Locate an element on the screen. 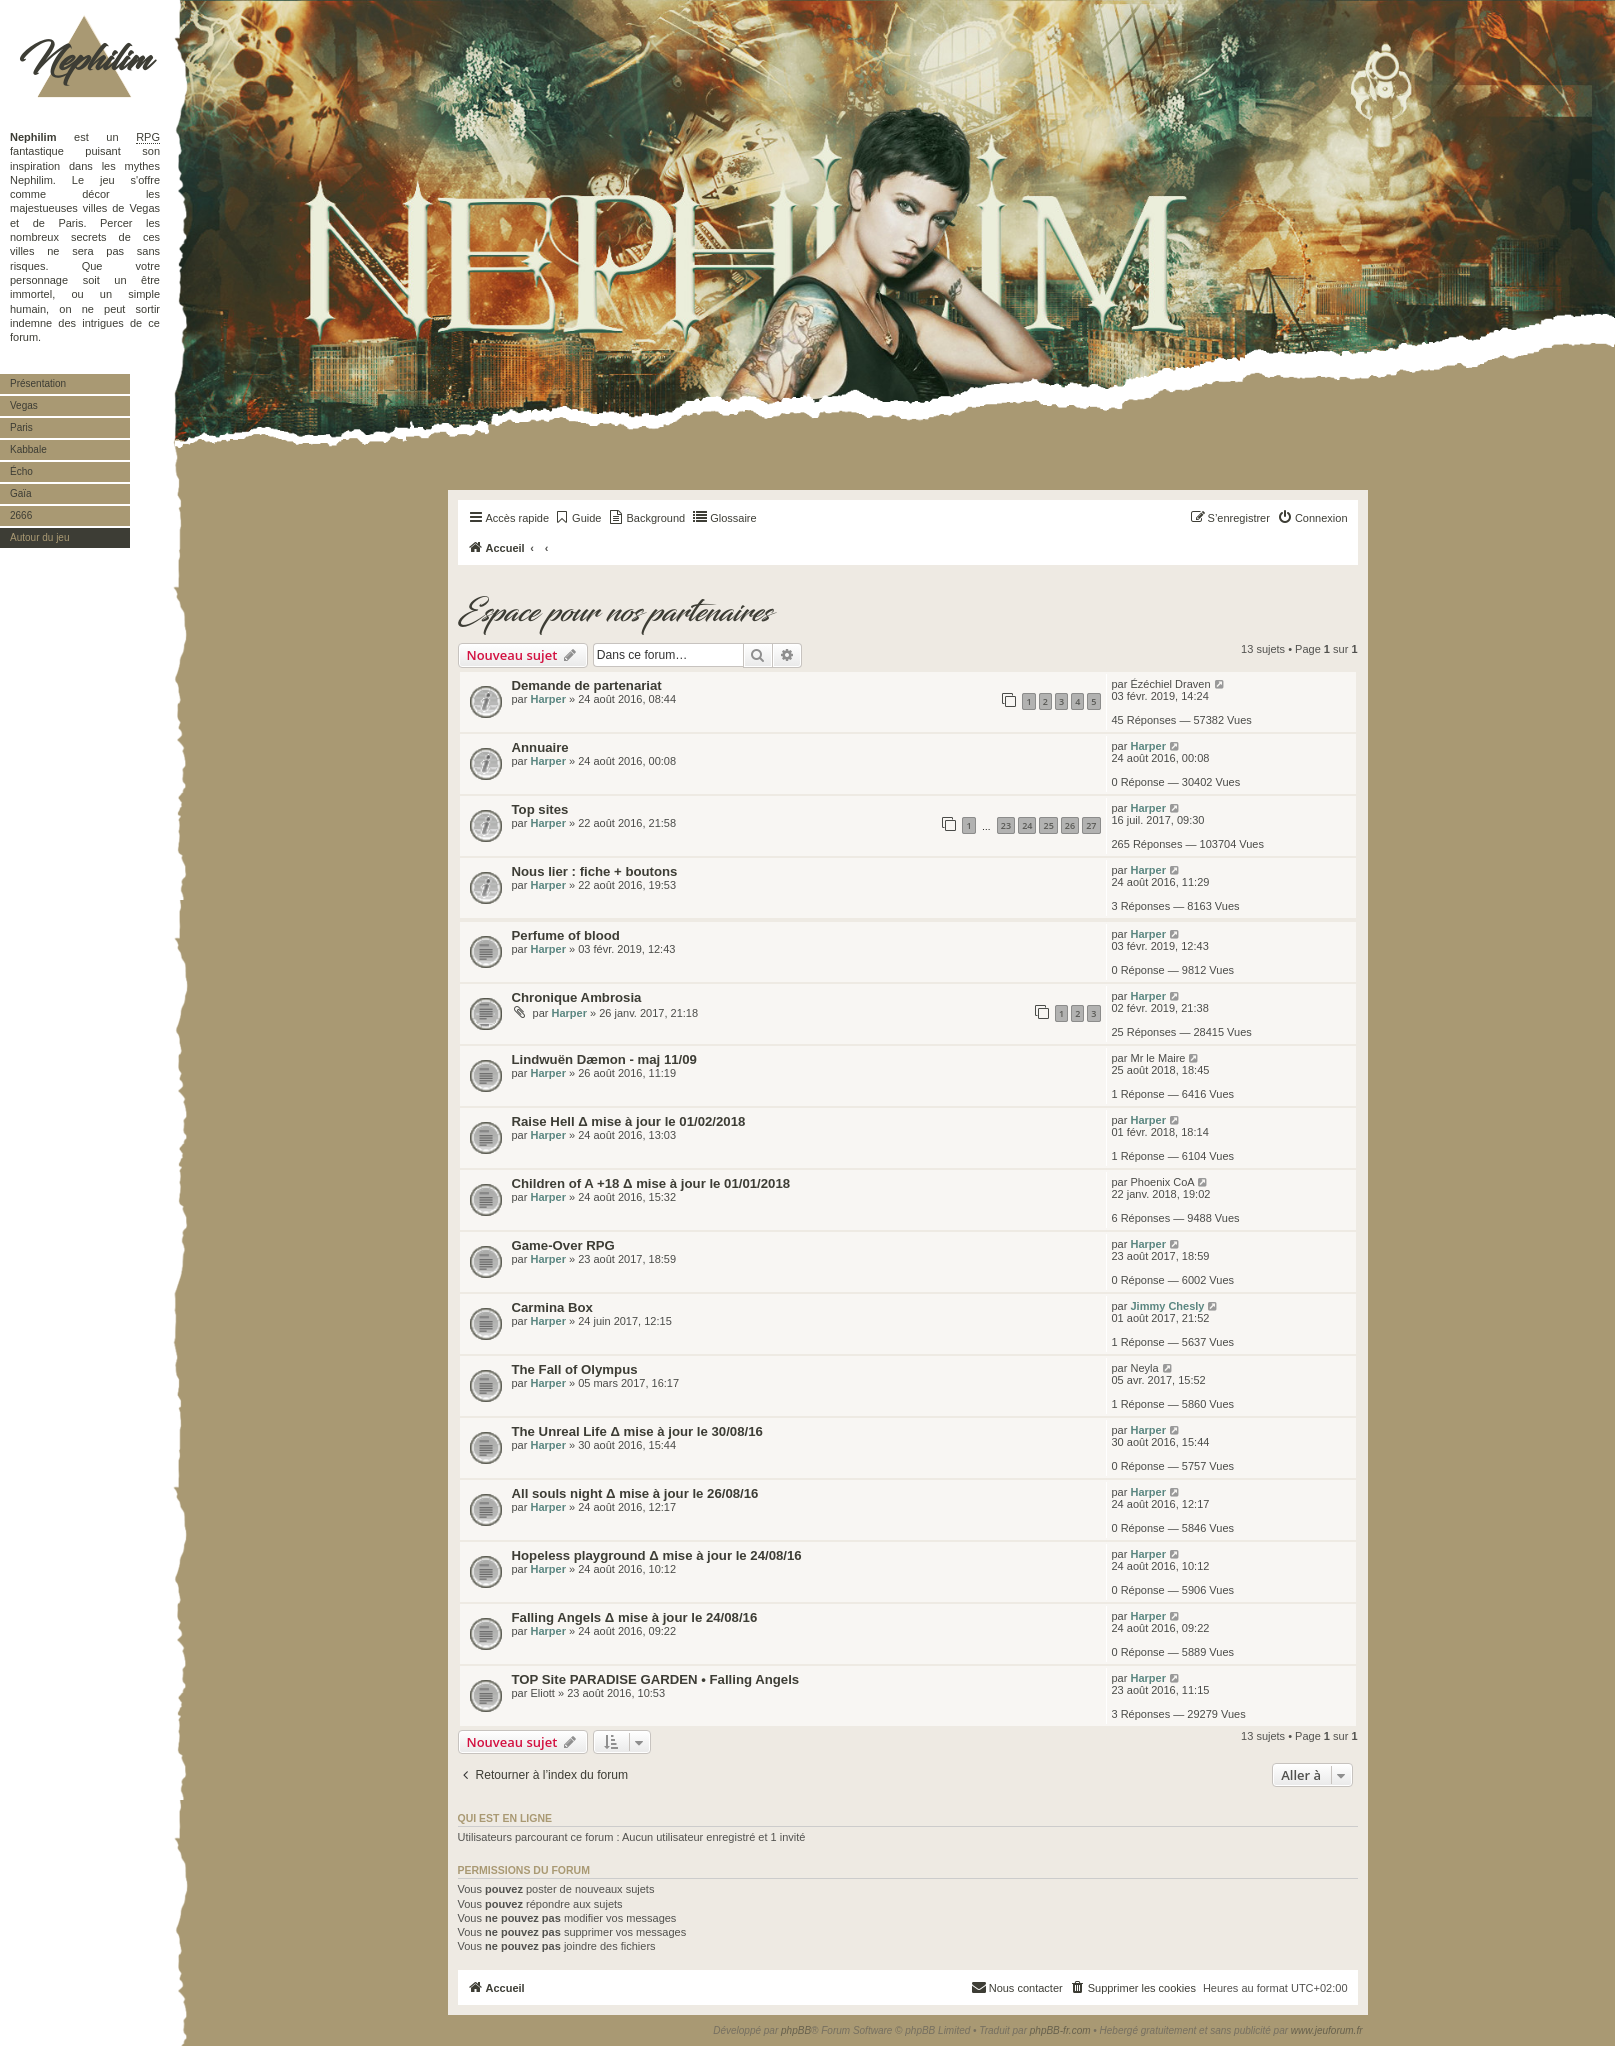  Paris is located at coordinates (21, 427).